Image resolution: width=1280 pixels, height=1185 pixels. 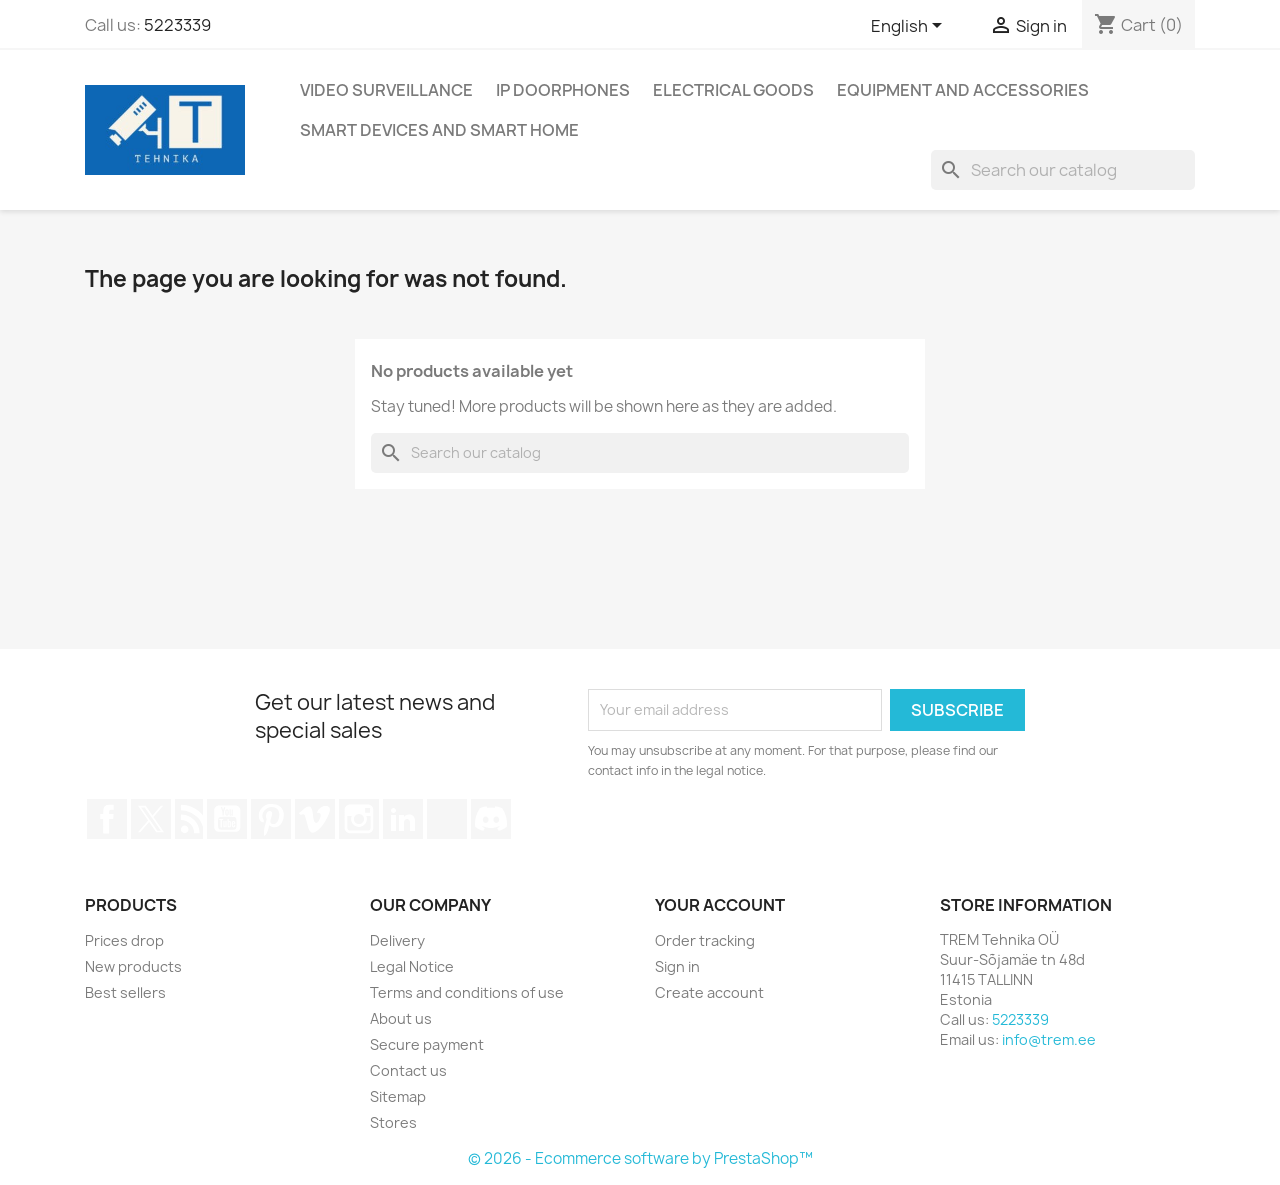 What do you see at coordinates (408, 1070) in the screenshot?
I see `Contact us` at bounding box center [408, 1070].